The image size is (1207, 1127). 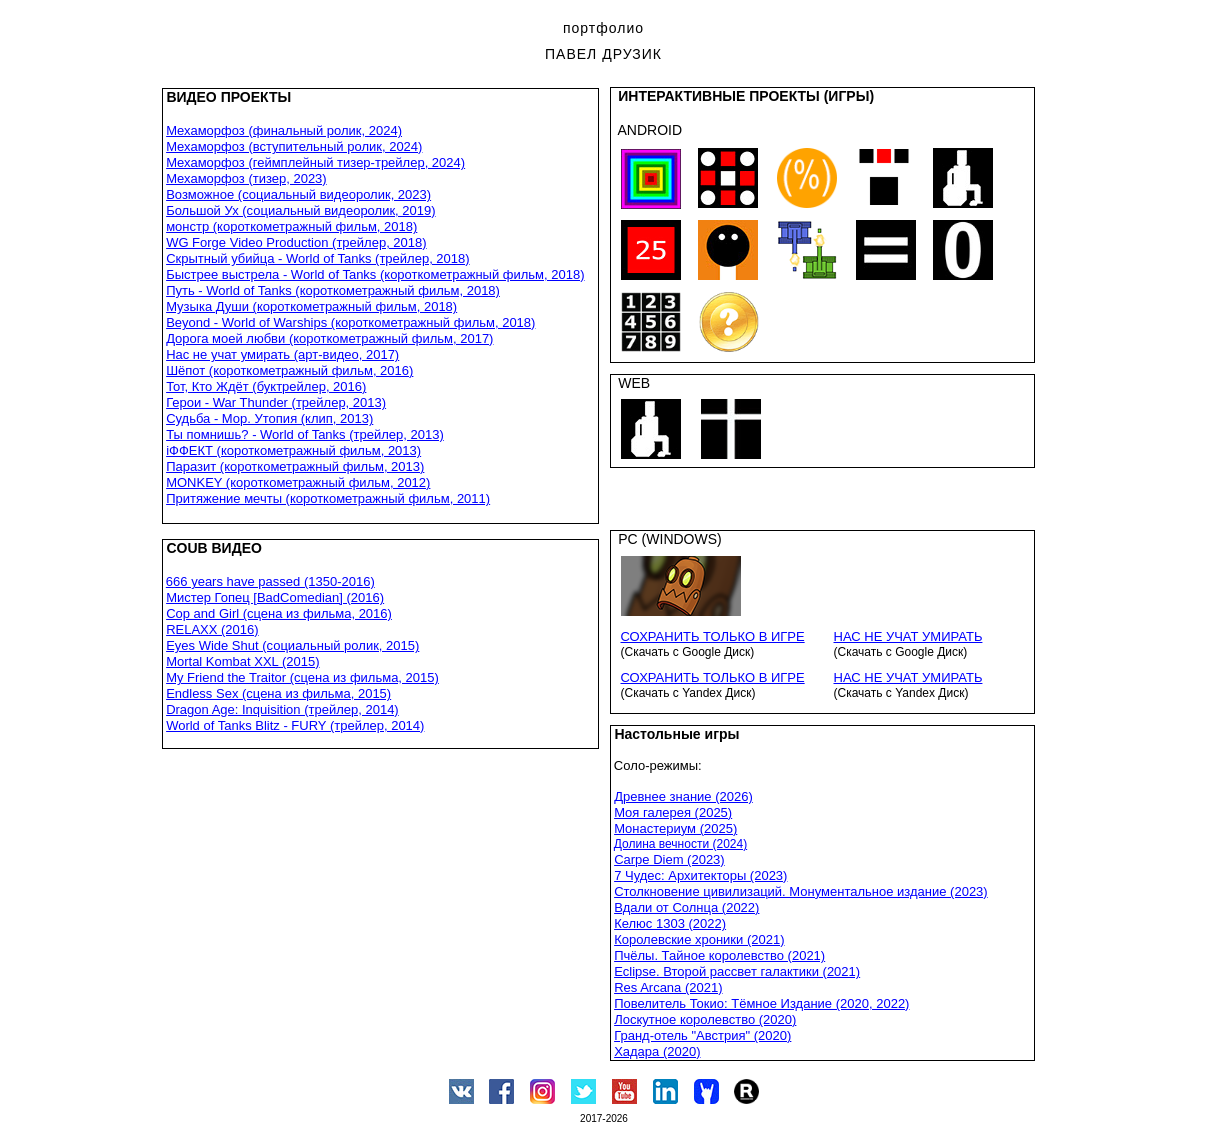 I want to click on Быстрее выстрела - World of Tanks (короткометражный фильм, 2018), so click(x=375, y=274).